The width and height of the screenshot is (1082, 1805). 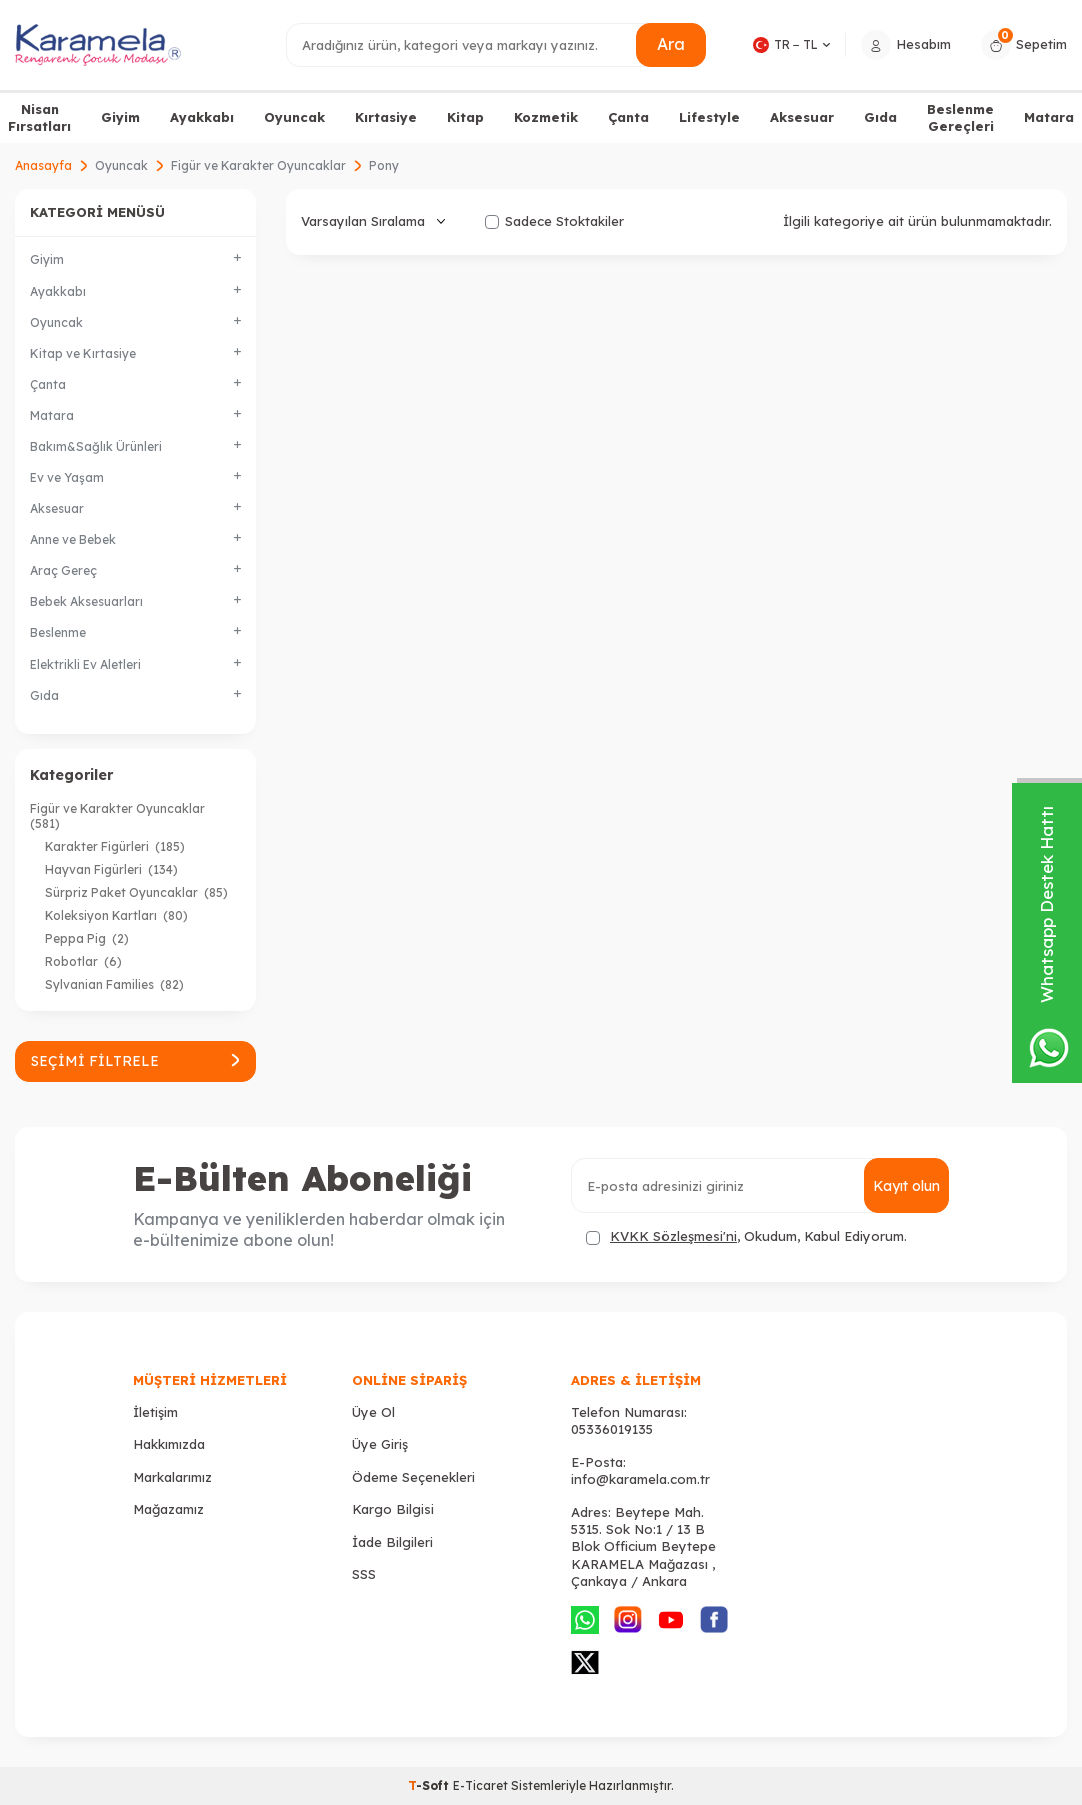 I want to click on Robotlar, so click(x=83, y=961).